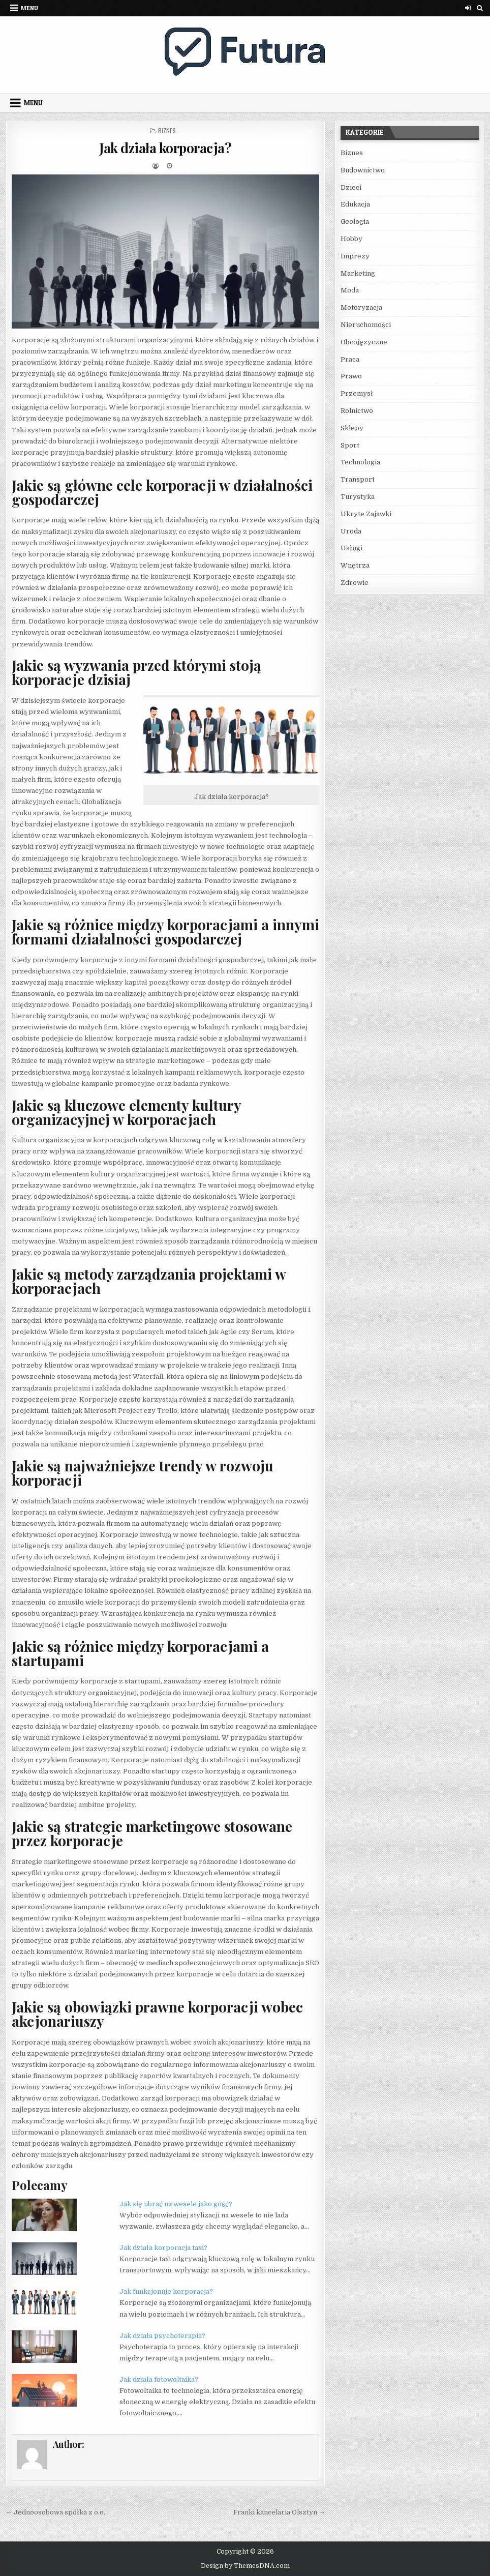  What do you see at coordinates (167, 130) in the screenshot?
I see `Biznes` at bounding box center [167, 130].